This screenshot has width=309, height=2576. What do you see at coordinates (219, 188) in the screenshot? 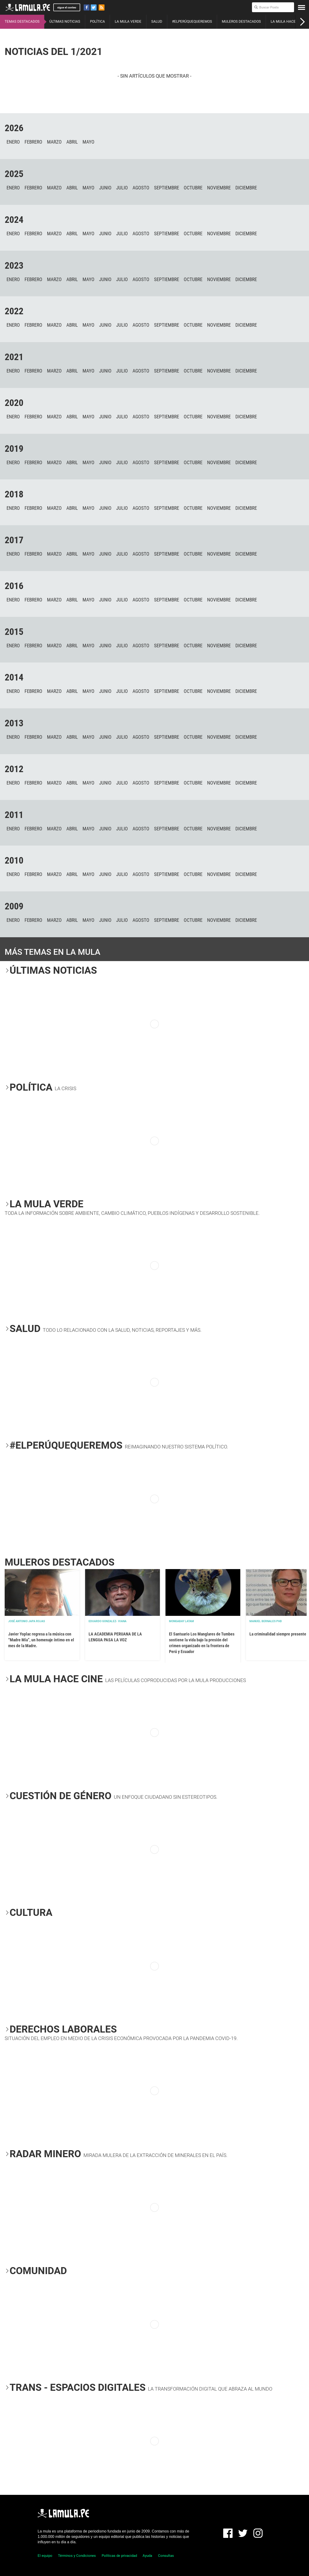
I see `Noviembre` at bounding box center [219, 188].